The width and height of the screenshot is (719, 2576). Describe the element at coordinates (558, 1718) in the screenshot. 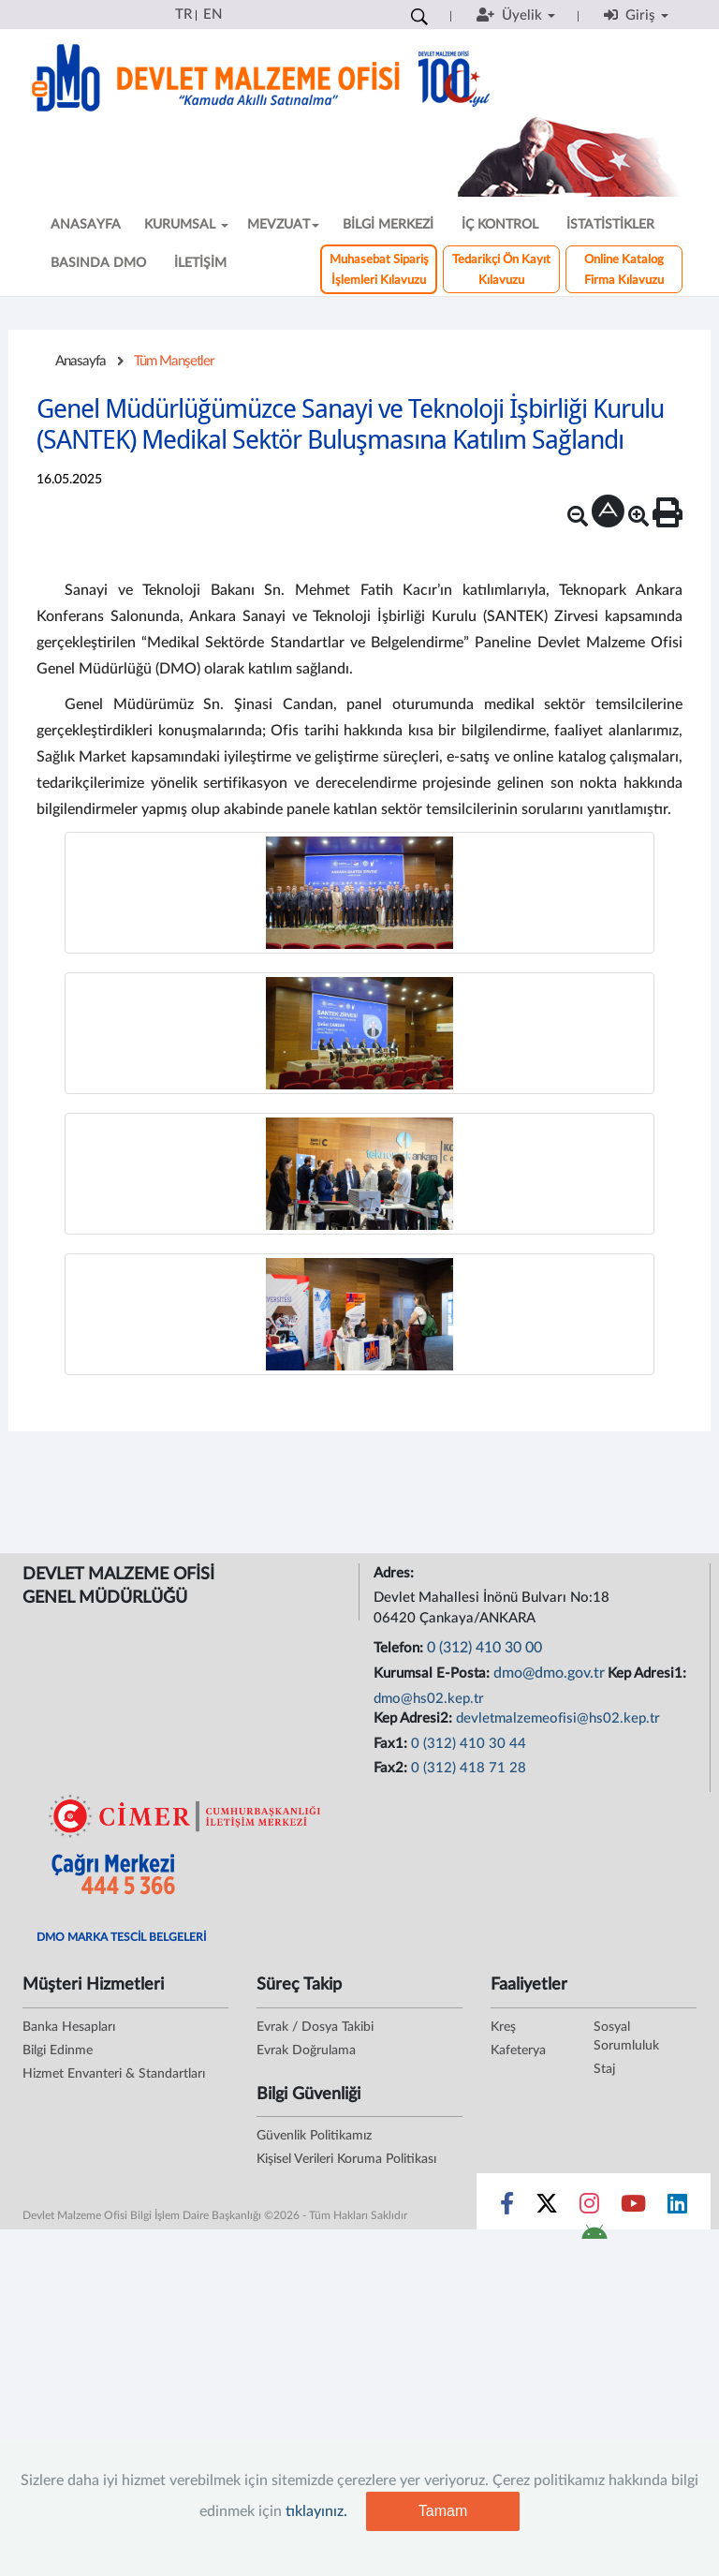

I see `devletmalzemeofisi@hs02.kep.tr` at that location.